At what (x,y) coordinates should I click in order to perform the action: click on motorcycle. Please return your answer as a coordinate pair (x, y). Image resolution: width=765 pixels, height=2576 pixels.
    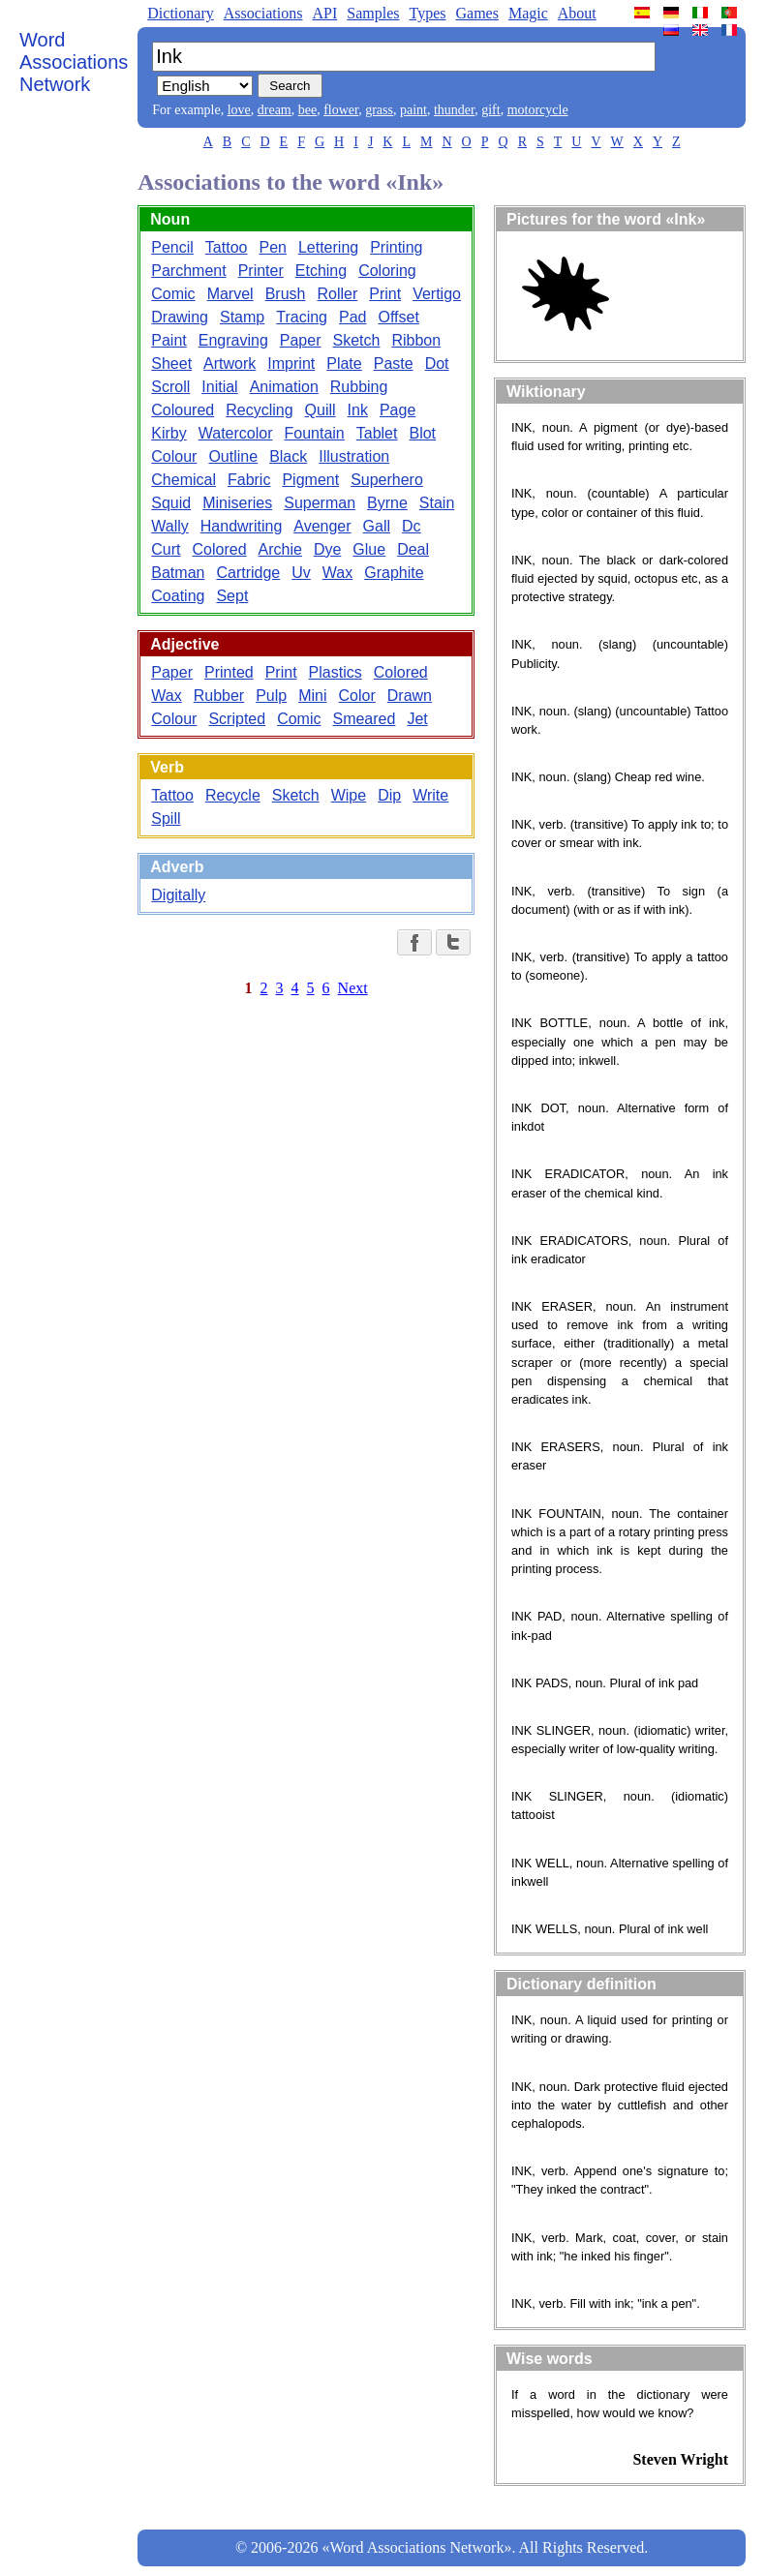
    Looking at the image, I should click on (537, 110).